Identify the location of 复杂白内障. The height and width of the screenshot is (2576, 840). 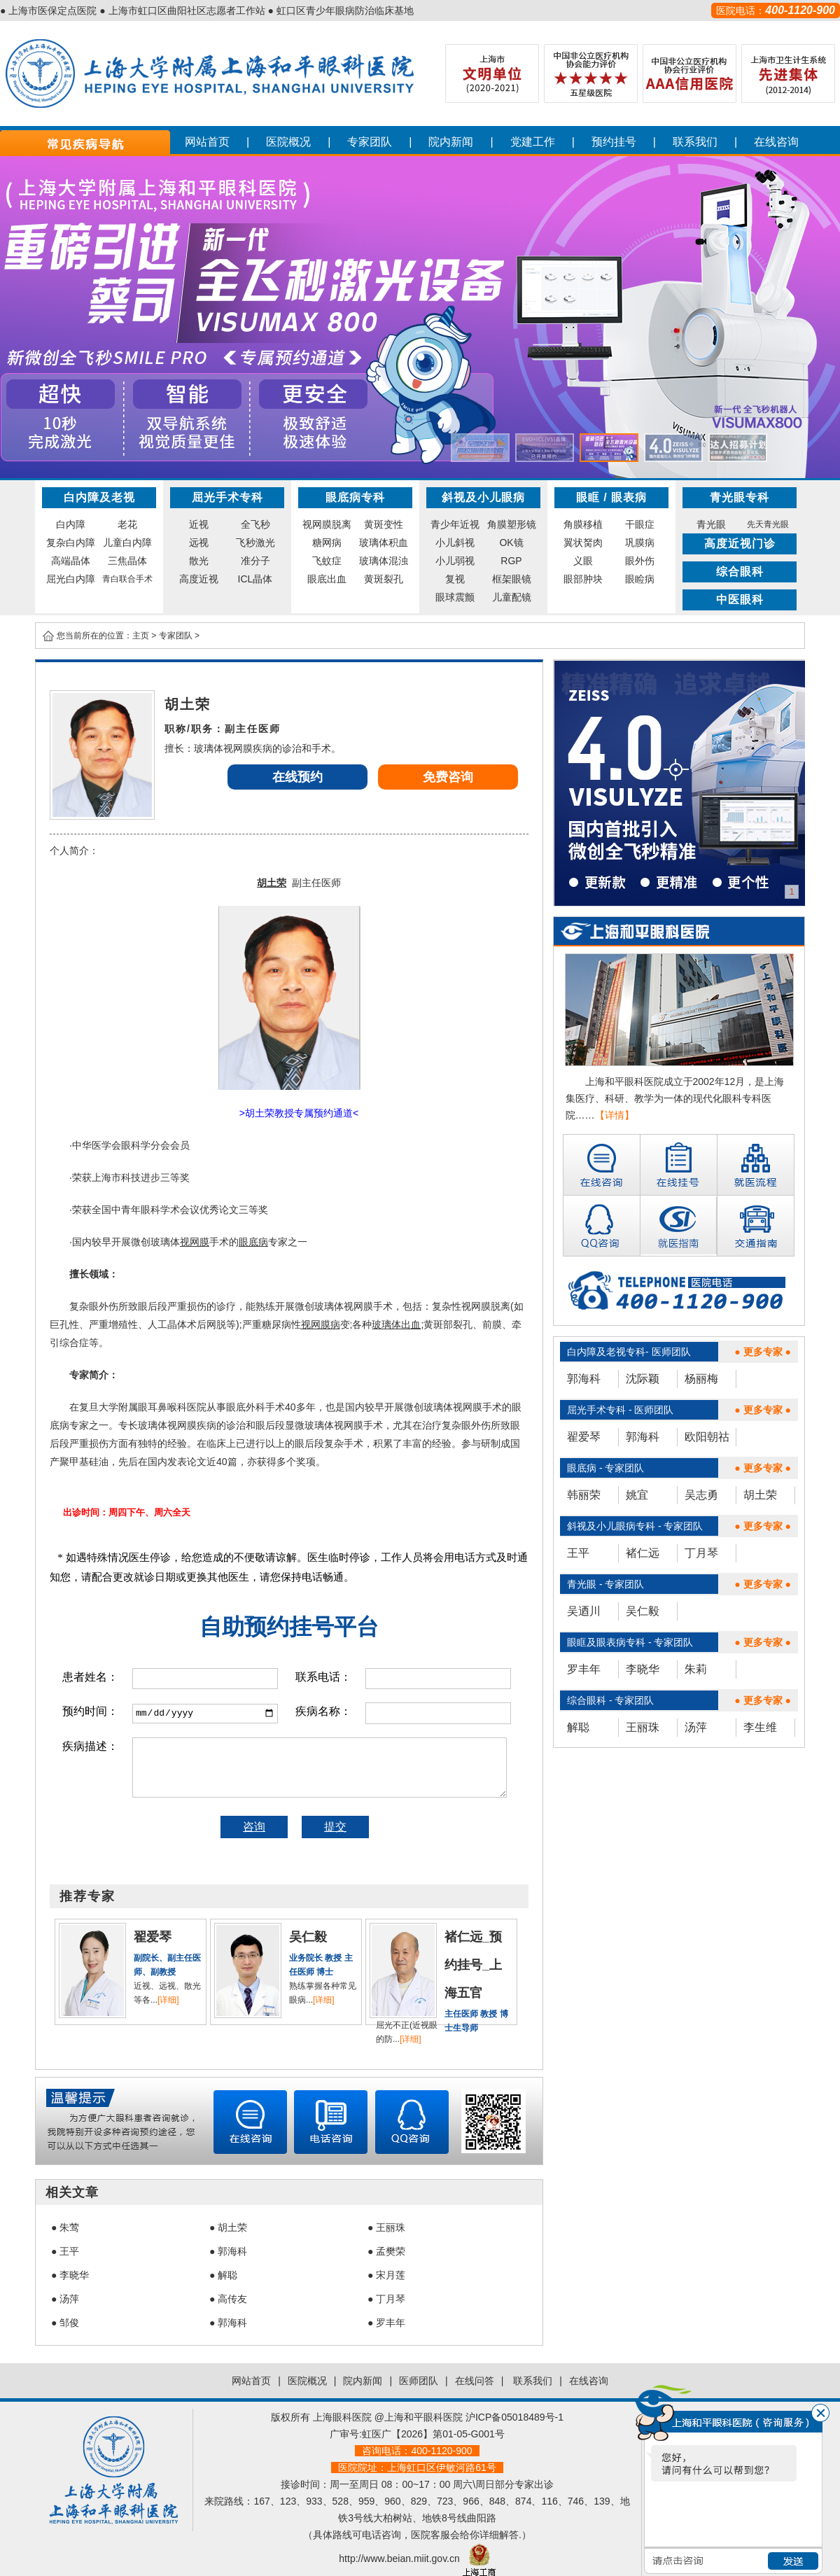
(70, 542).